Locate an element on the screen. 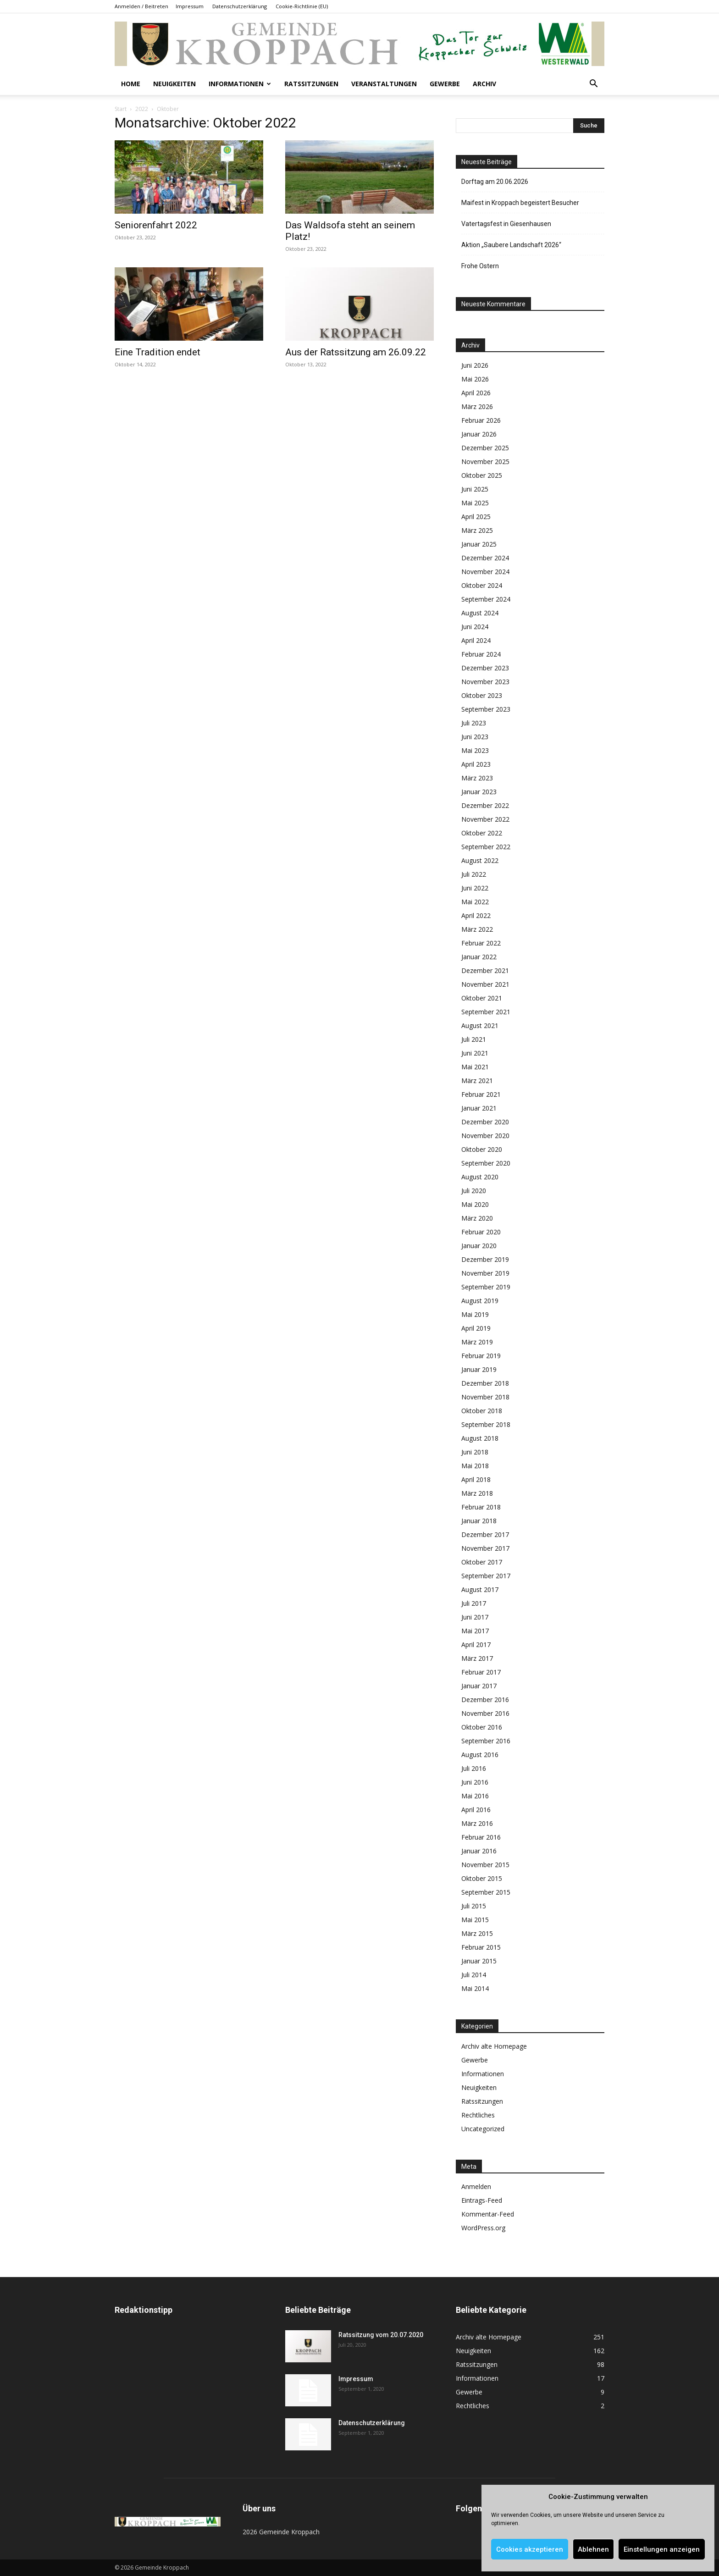  März 2021 is located at coordinates (477, 1080).